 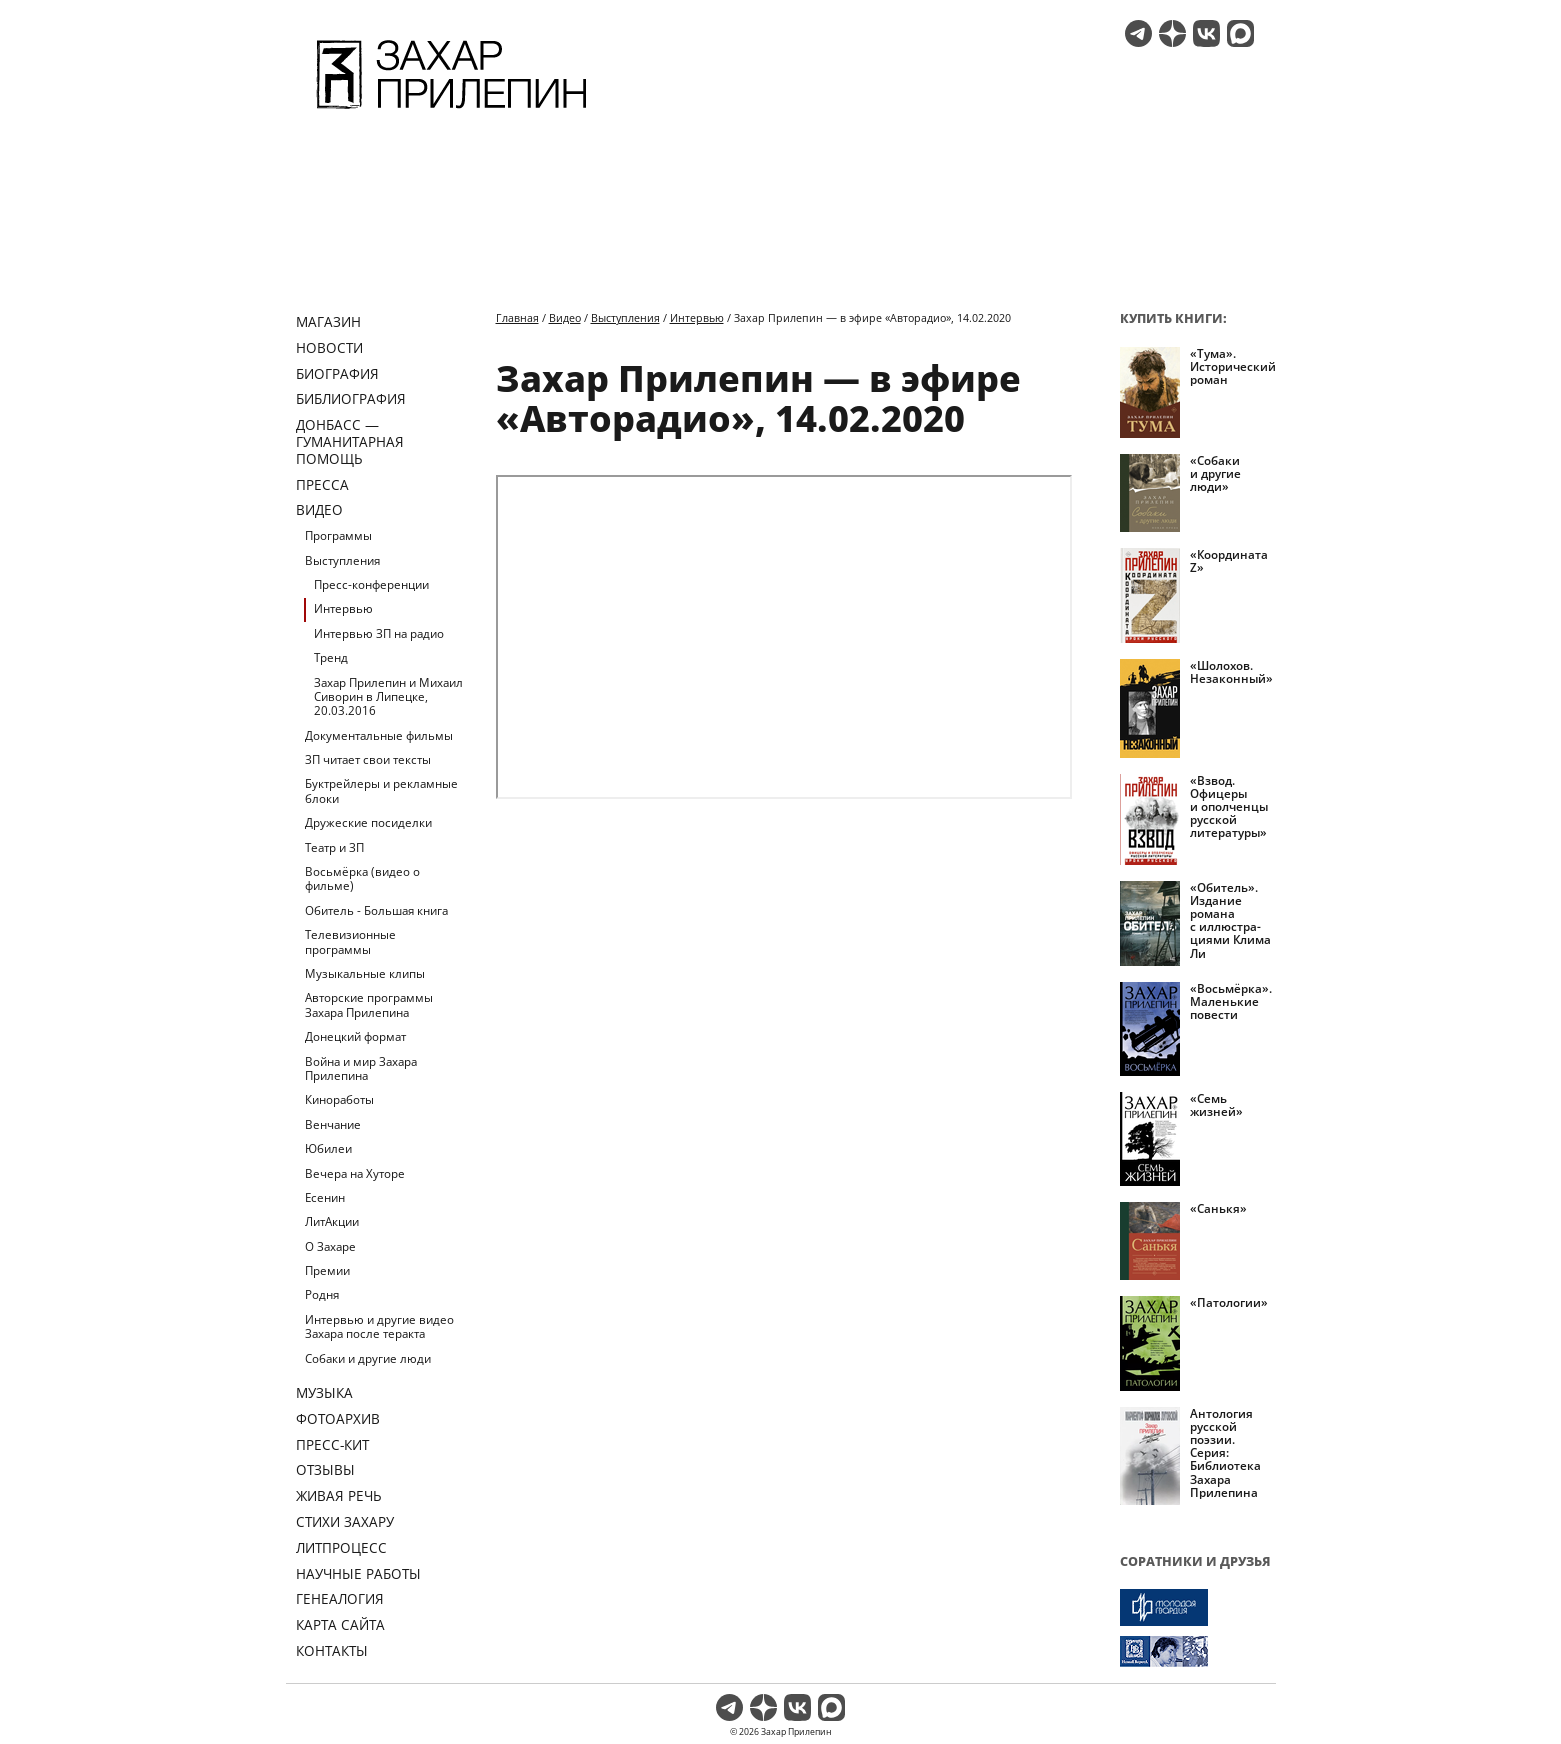 I want to click on Есенин, so click(x=325, y=1197).